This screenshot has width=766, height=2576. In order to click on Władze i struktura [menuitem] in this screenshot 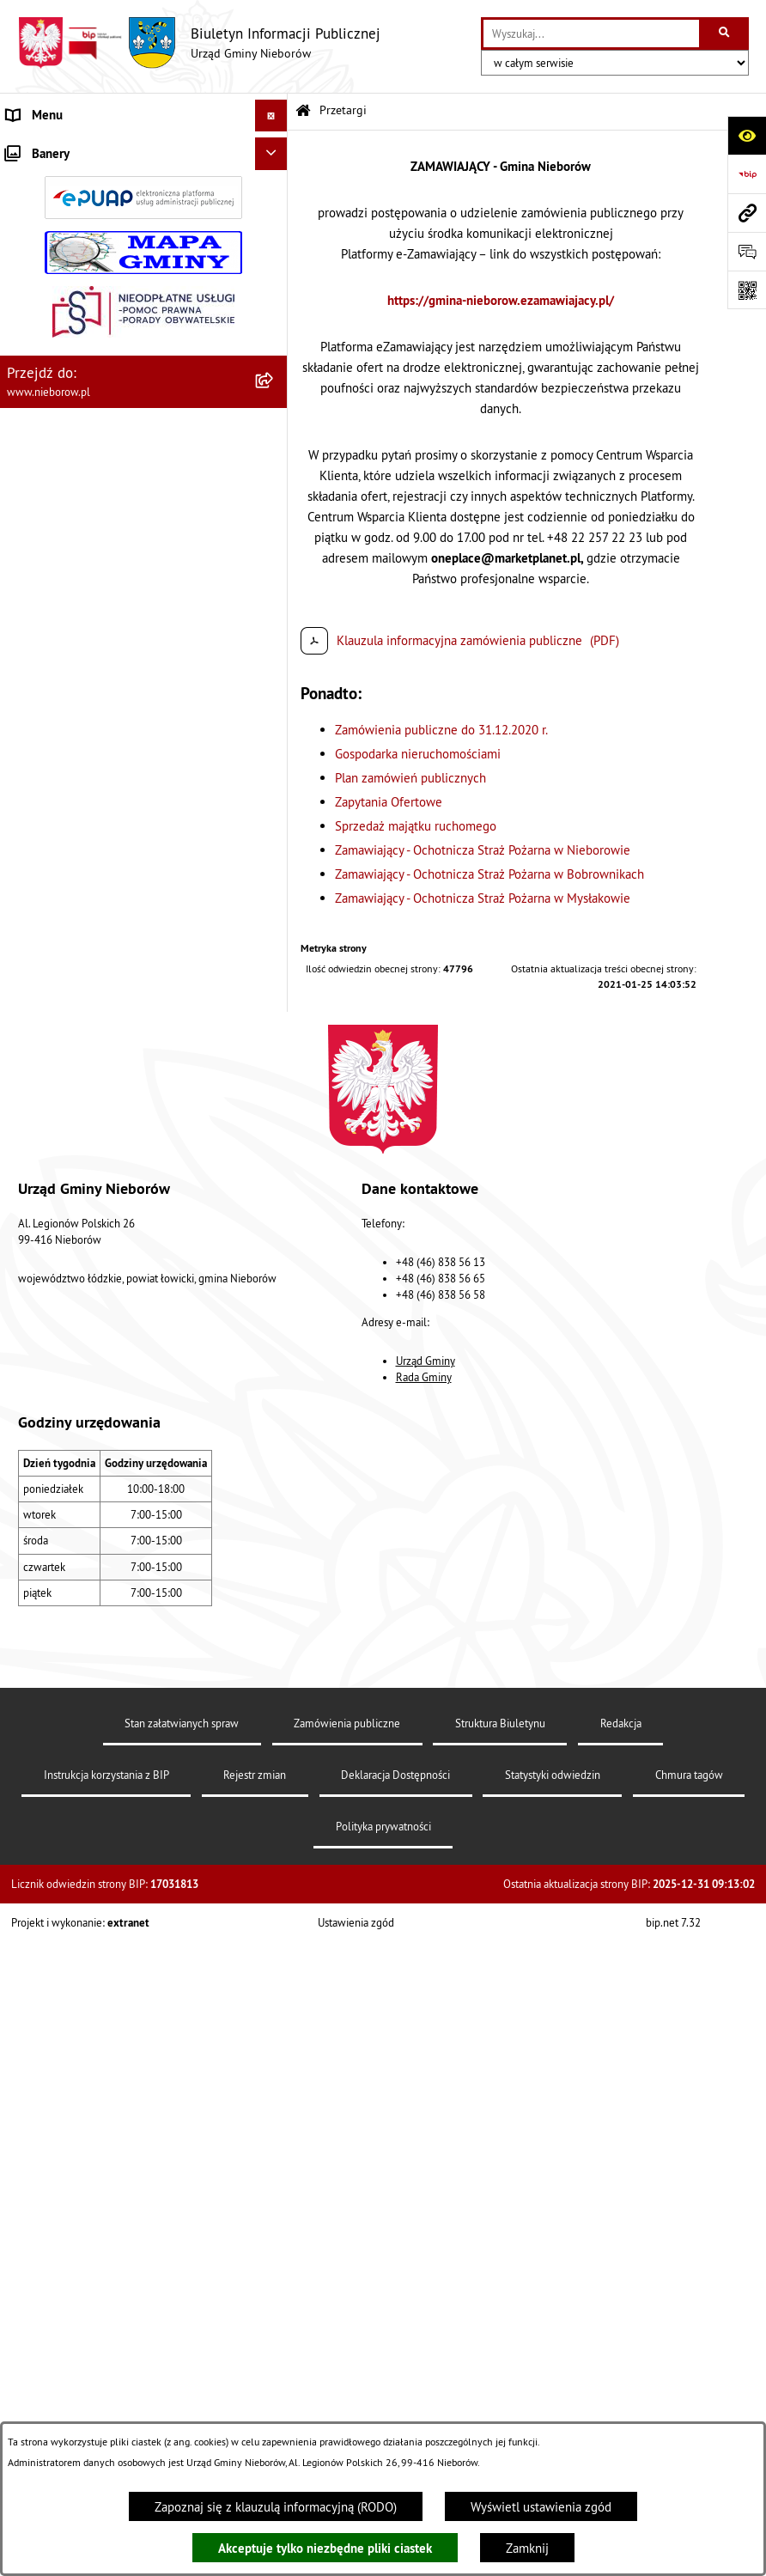, I will do `click(56, 147)`.